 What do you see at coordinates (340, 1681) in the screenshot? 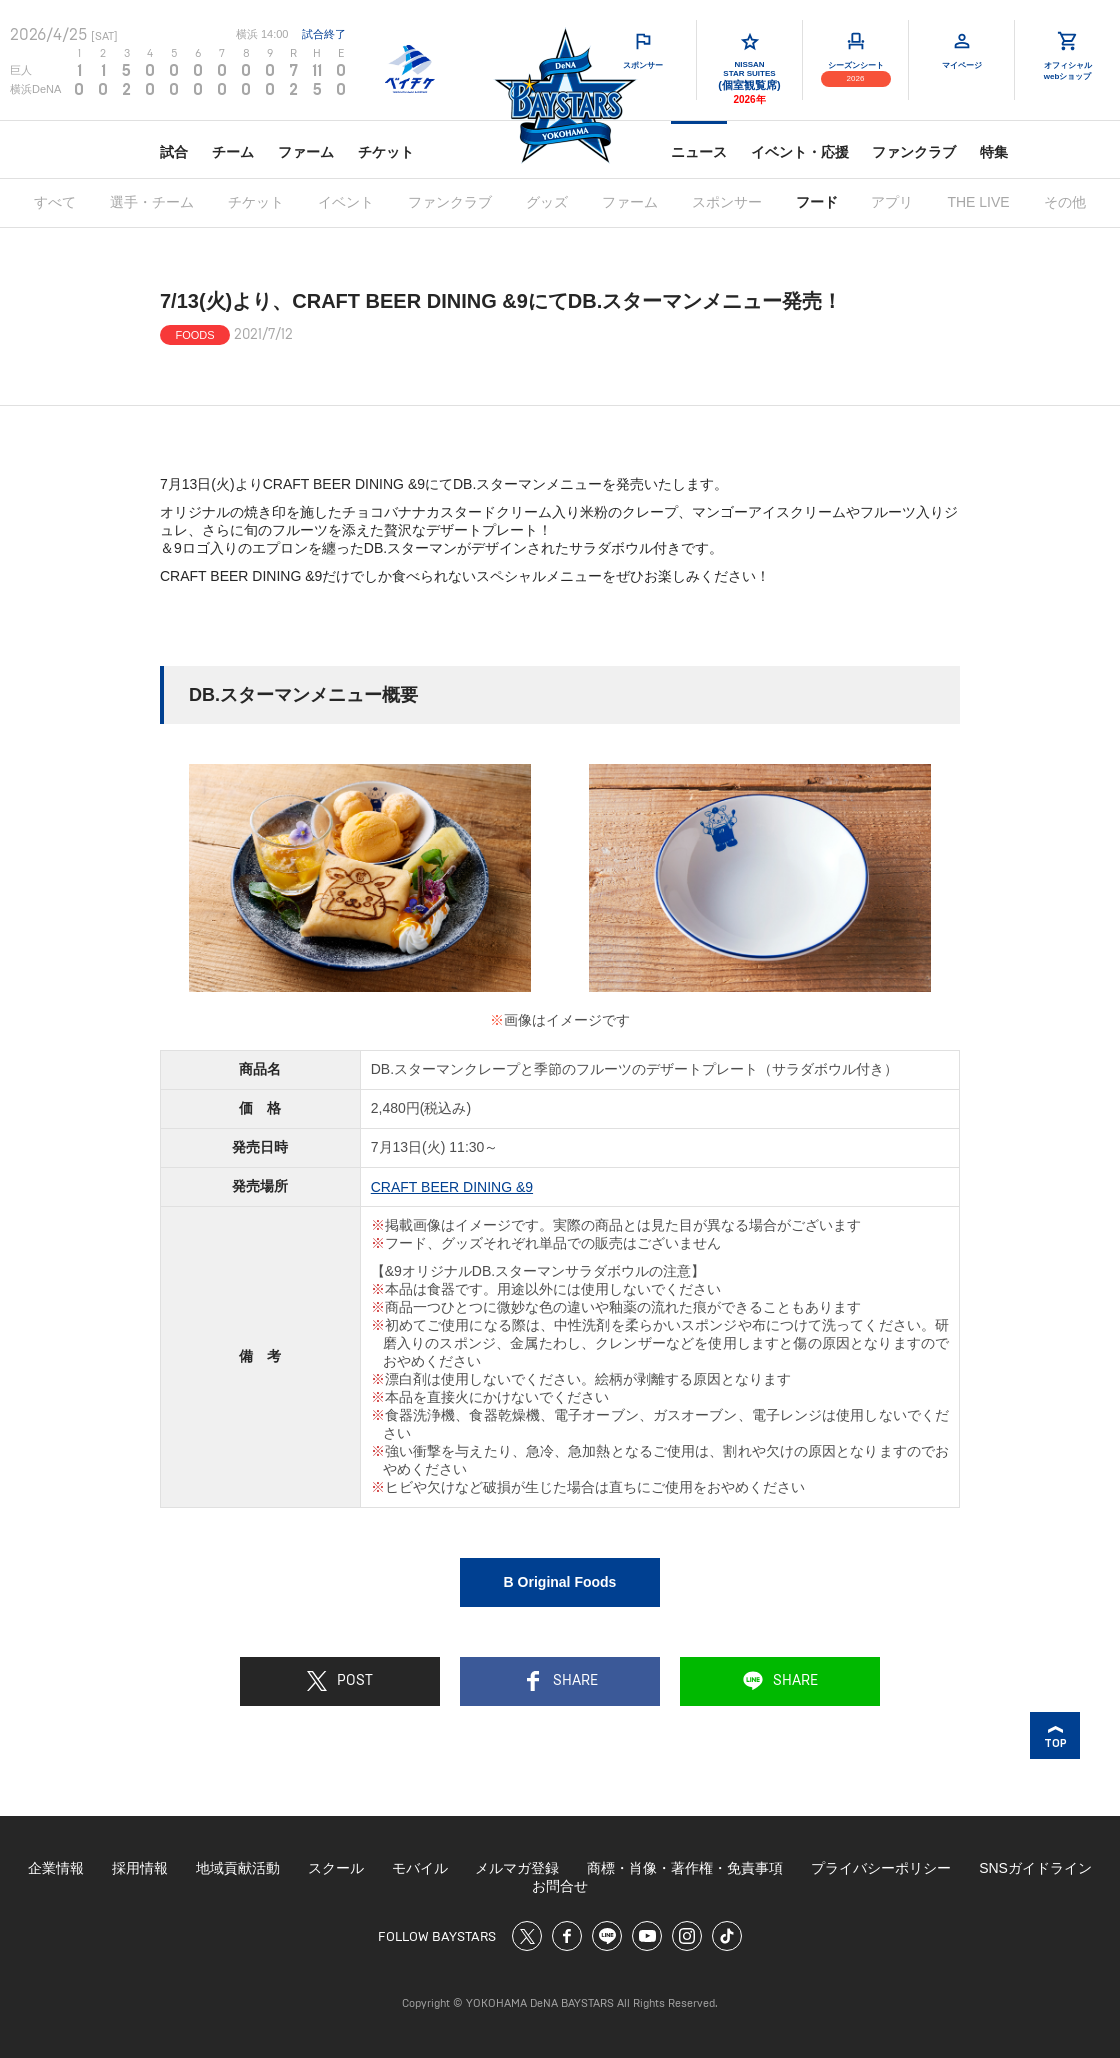
I see `POST` at bounding box center [340, 1681].